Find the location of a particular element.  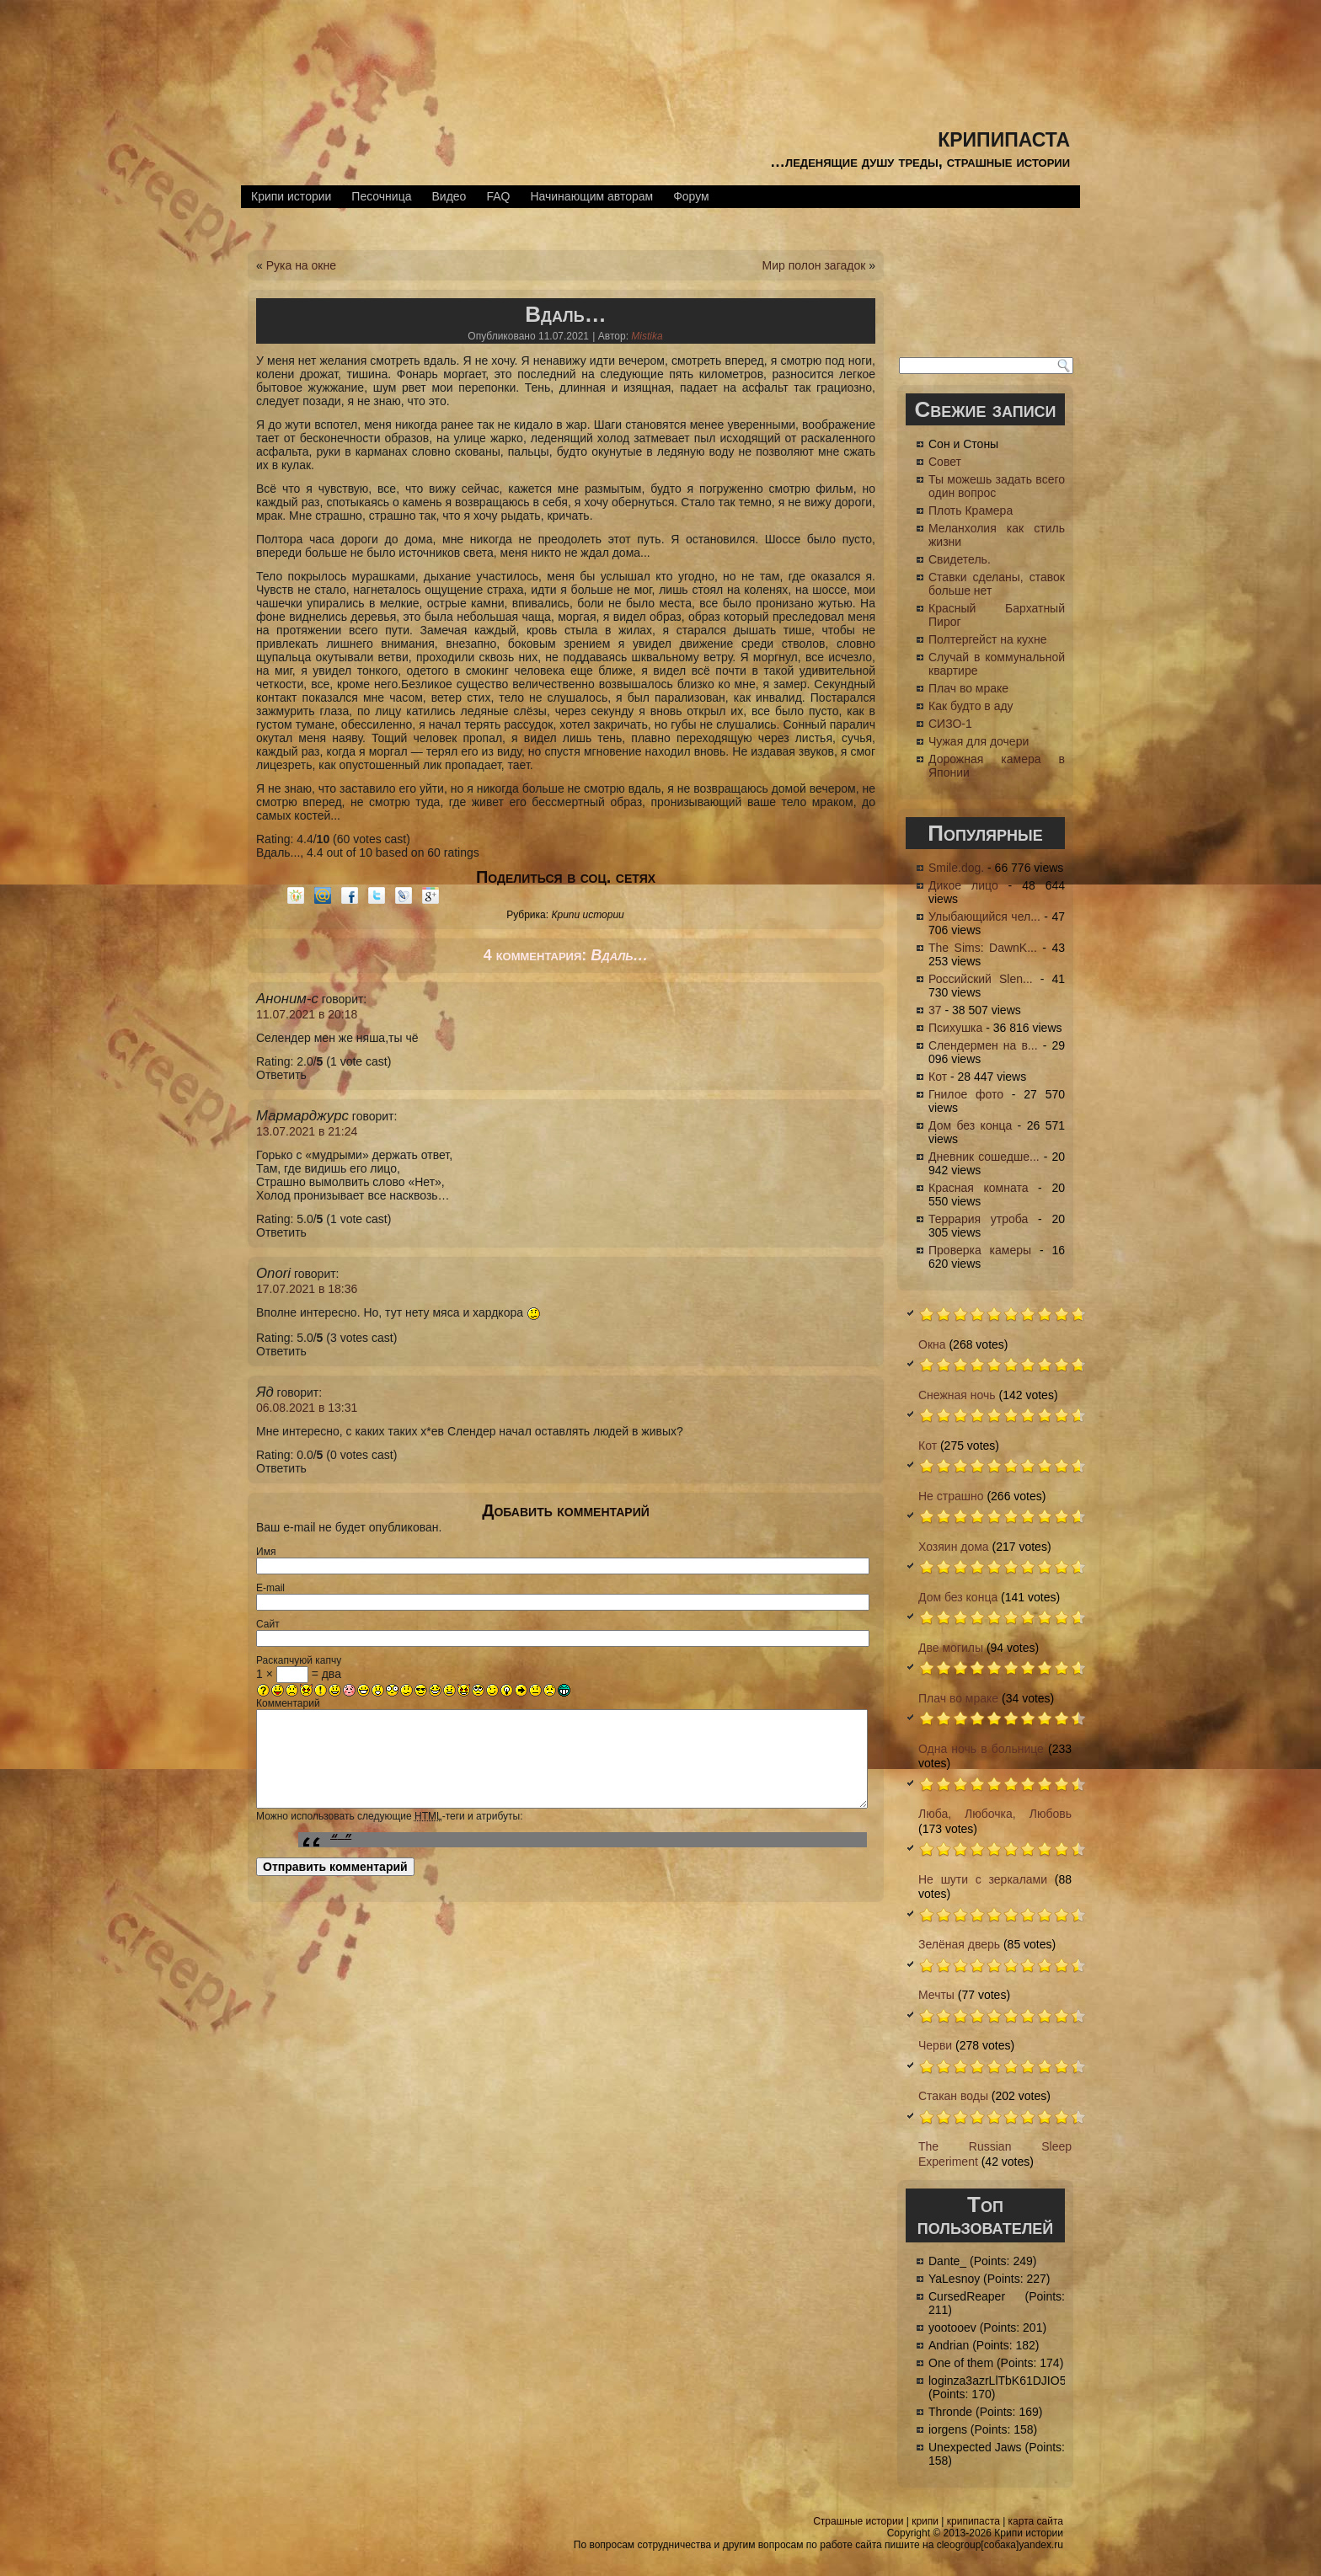

Форум is located at coordinates (691, 196).